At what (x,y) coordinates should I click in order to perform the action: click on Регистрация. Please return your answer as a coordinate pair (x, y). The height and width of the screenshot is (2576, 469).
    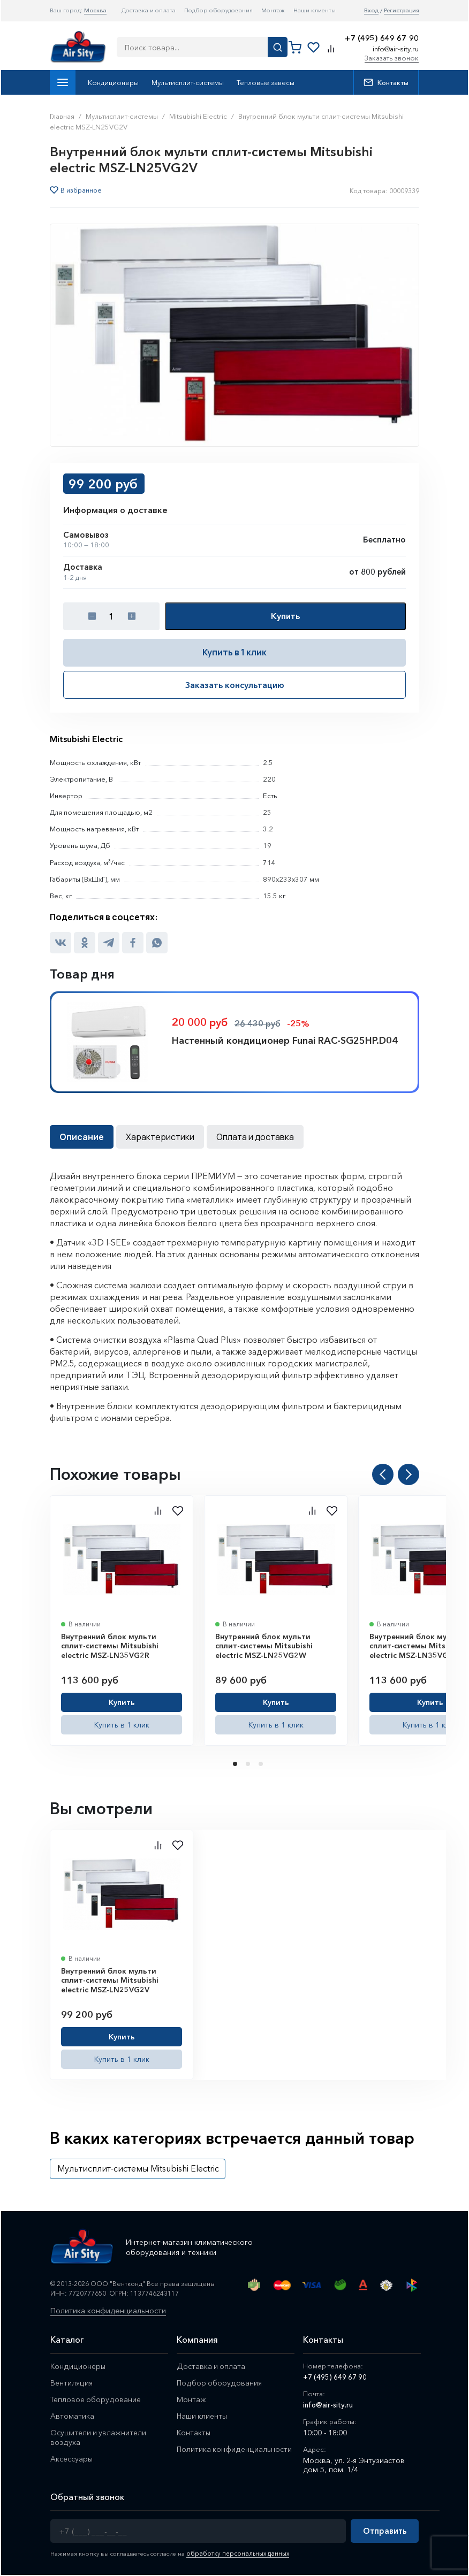
    Looking at the image, I should click on (401, 10).